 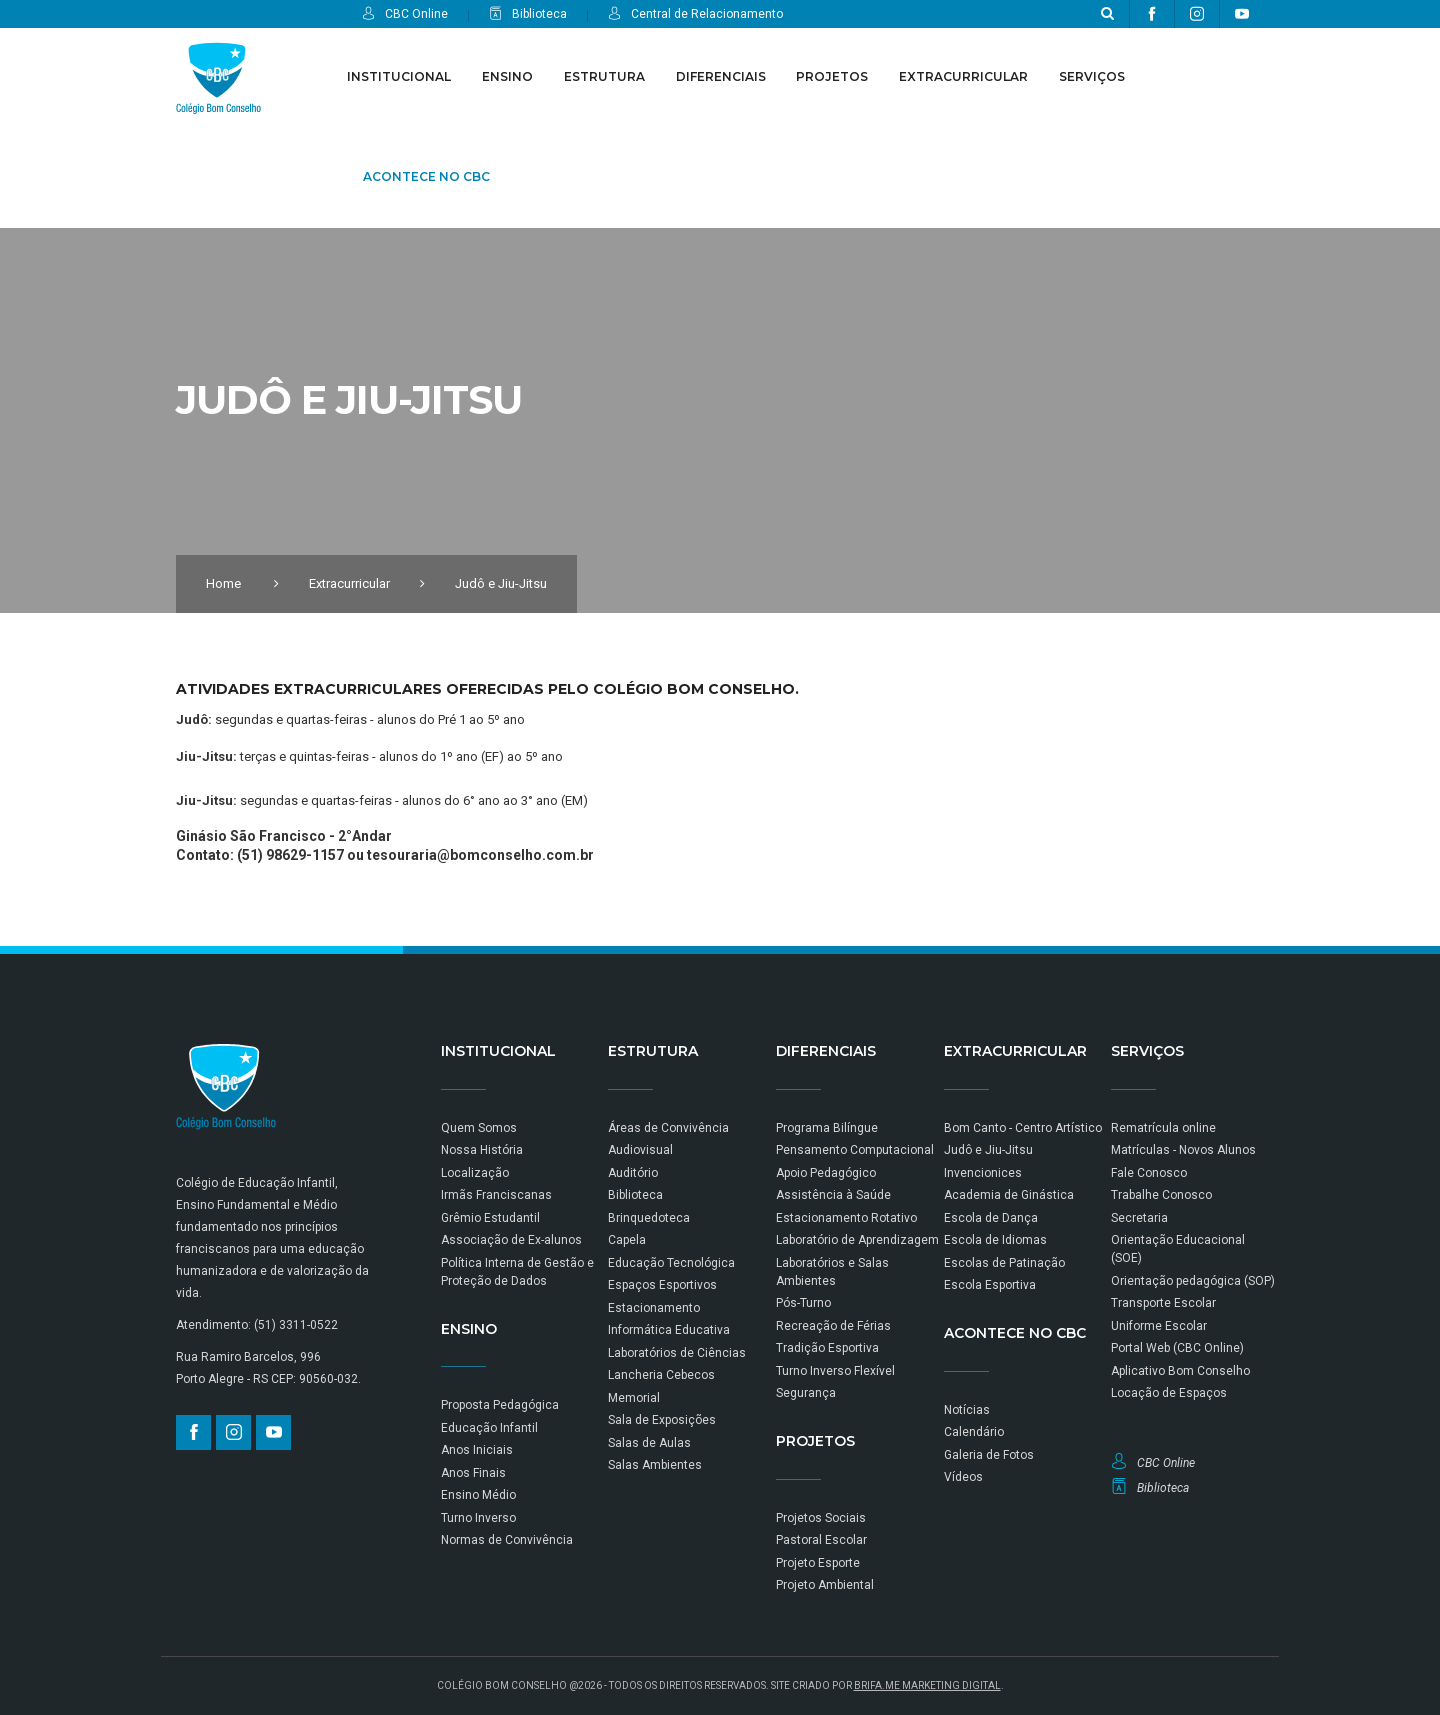 I want to click on Projetos Sociais, so click(x=821, y=1518).